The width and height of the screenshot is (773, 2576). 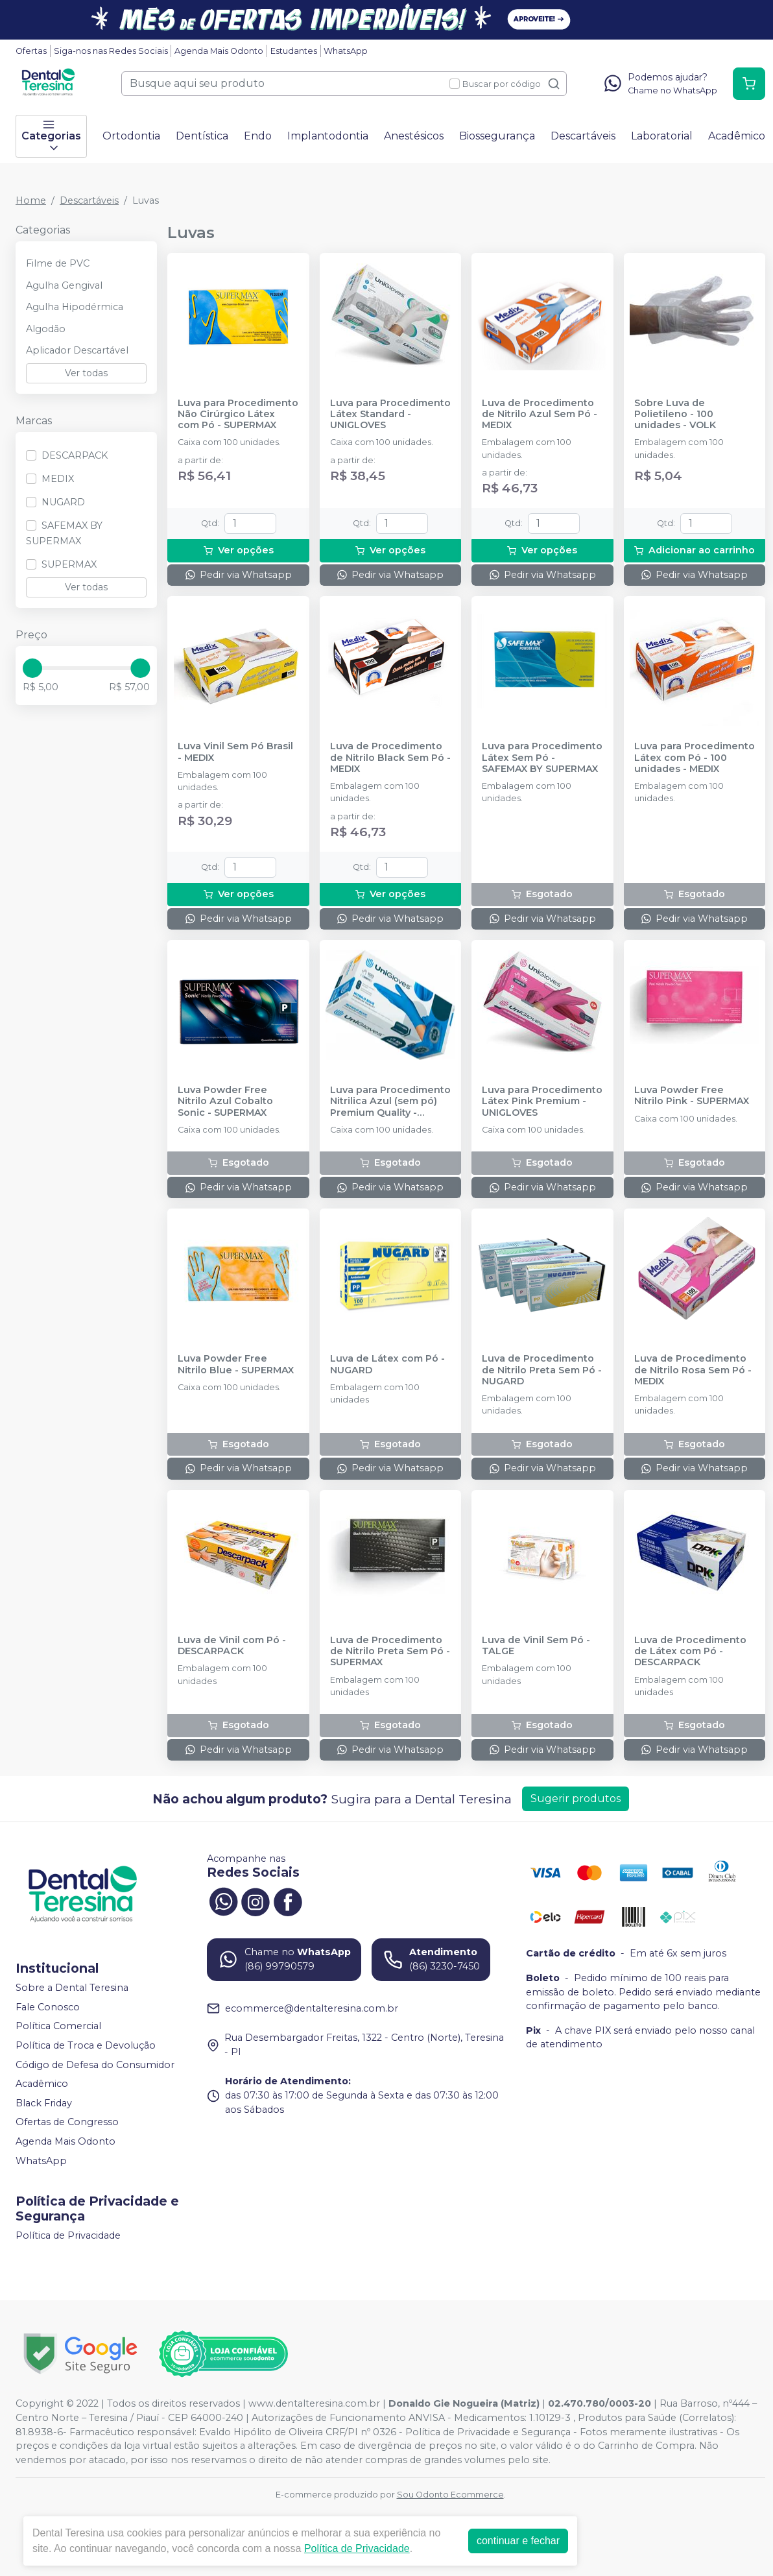 I want to click on Categorias, so click(x=51, y=136).